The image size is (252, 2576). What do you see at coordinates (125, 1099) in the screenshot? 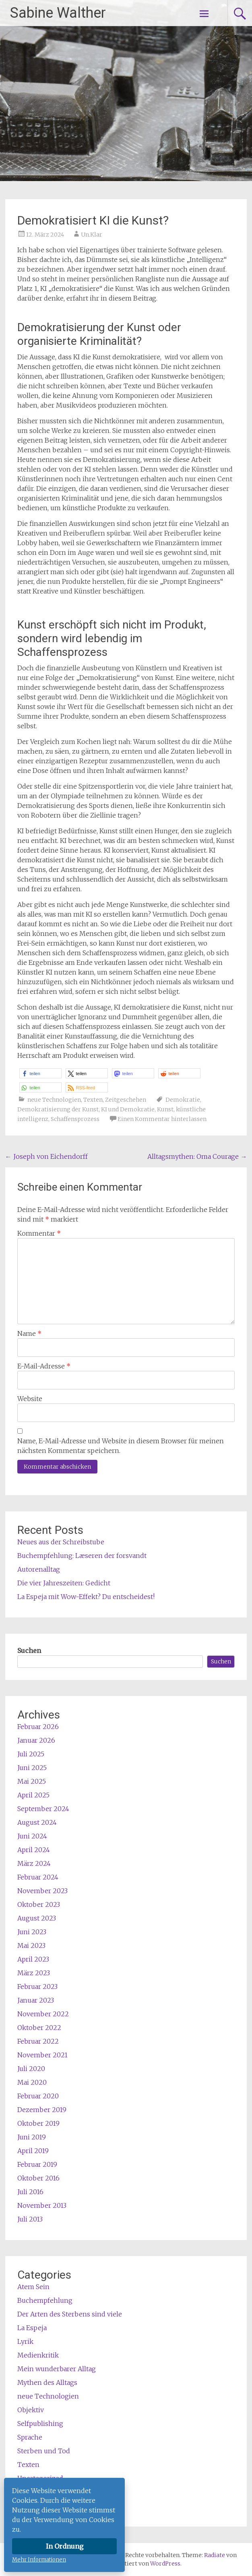
I see `Zeitgeschehen` at bounding box center [125, 1099].